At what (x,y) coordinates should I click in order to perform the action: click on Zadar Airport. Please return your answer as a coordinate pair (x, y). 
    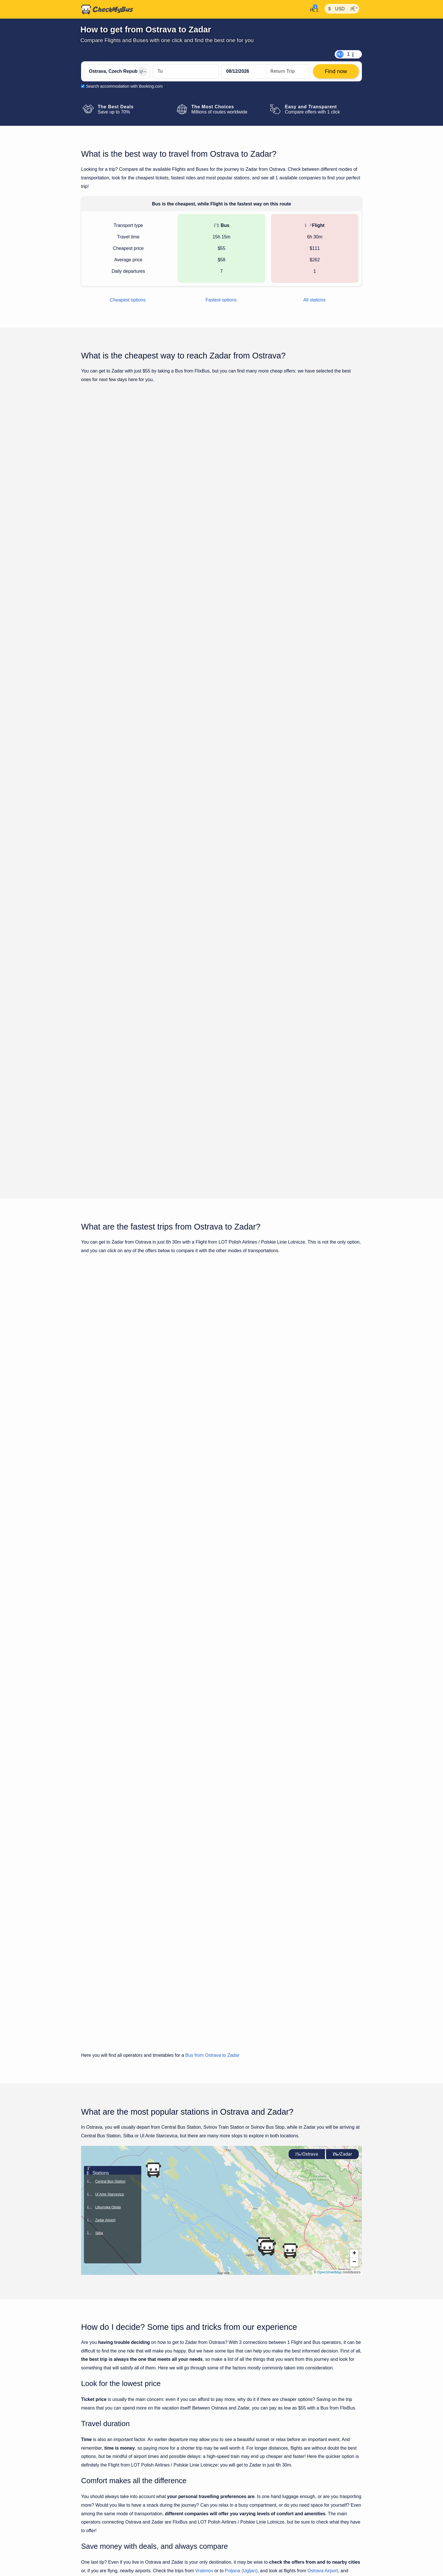
    Looking at the image, I should click on (115, 2080).